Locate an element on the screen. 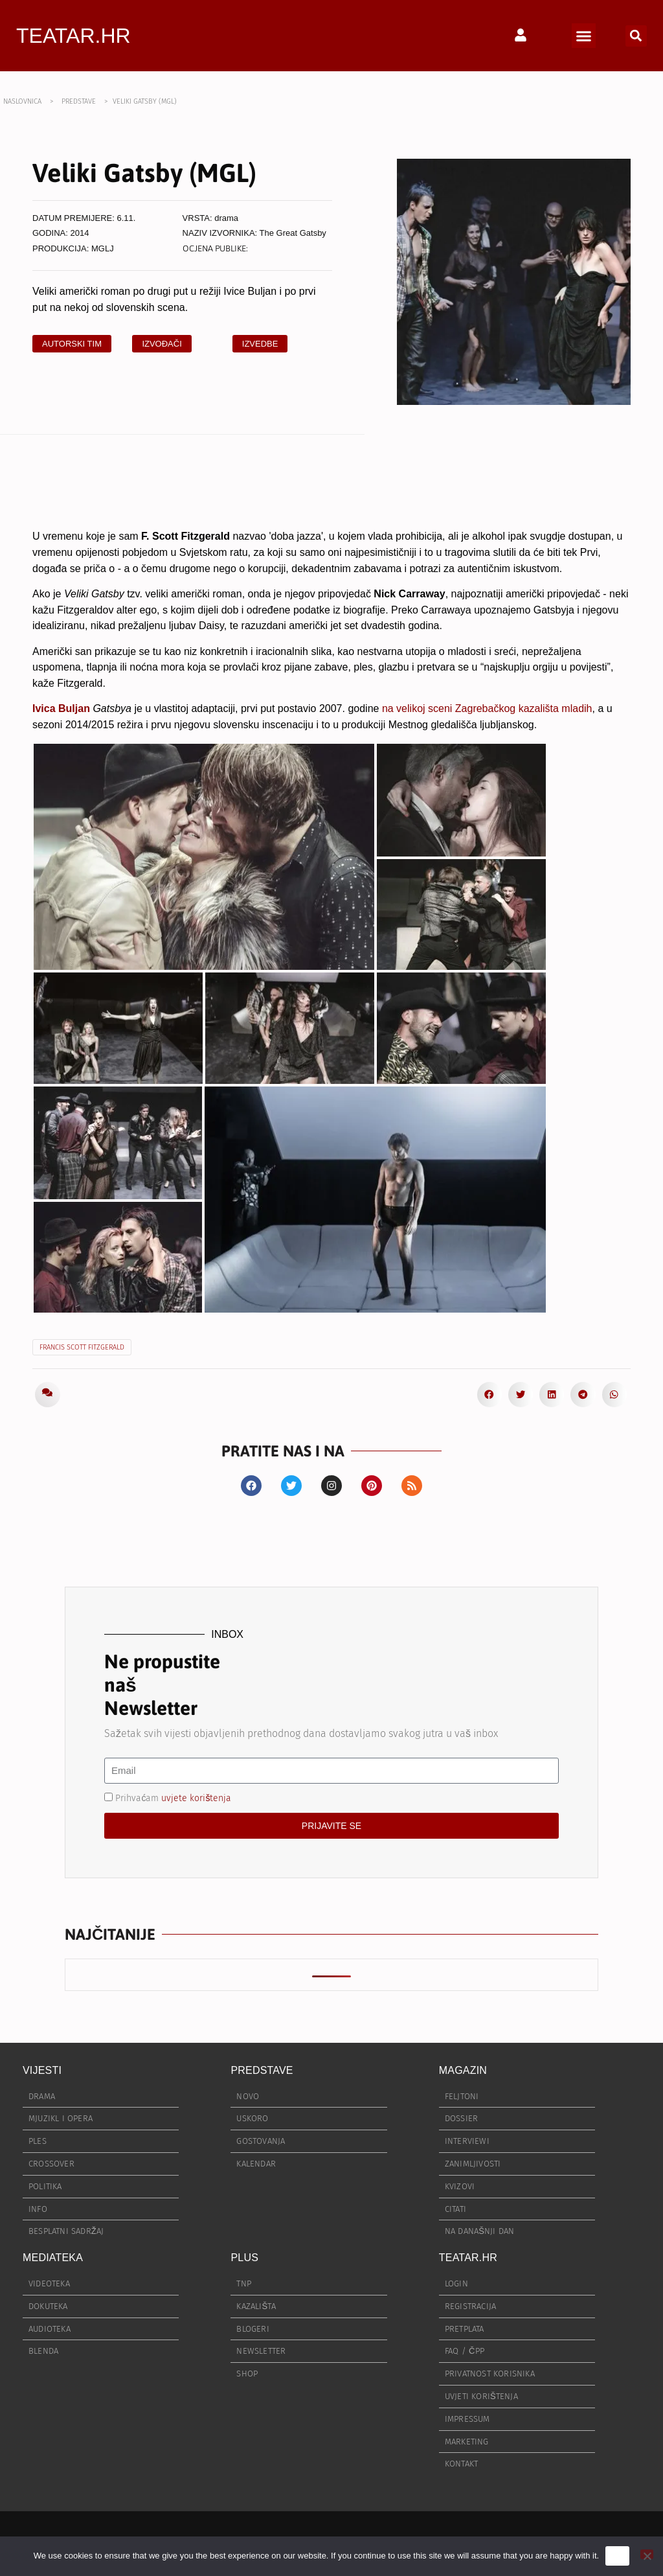 The image size is (663, 2576). 2014 is located at coordinates (80, 233).